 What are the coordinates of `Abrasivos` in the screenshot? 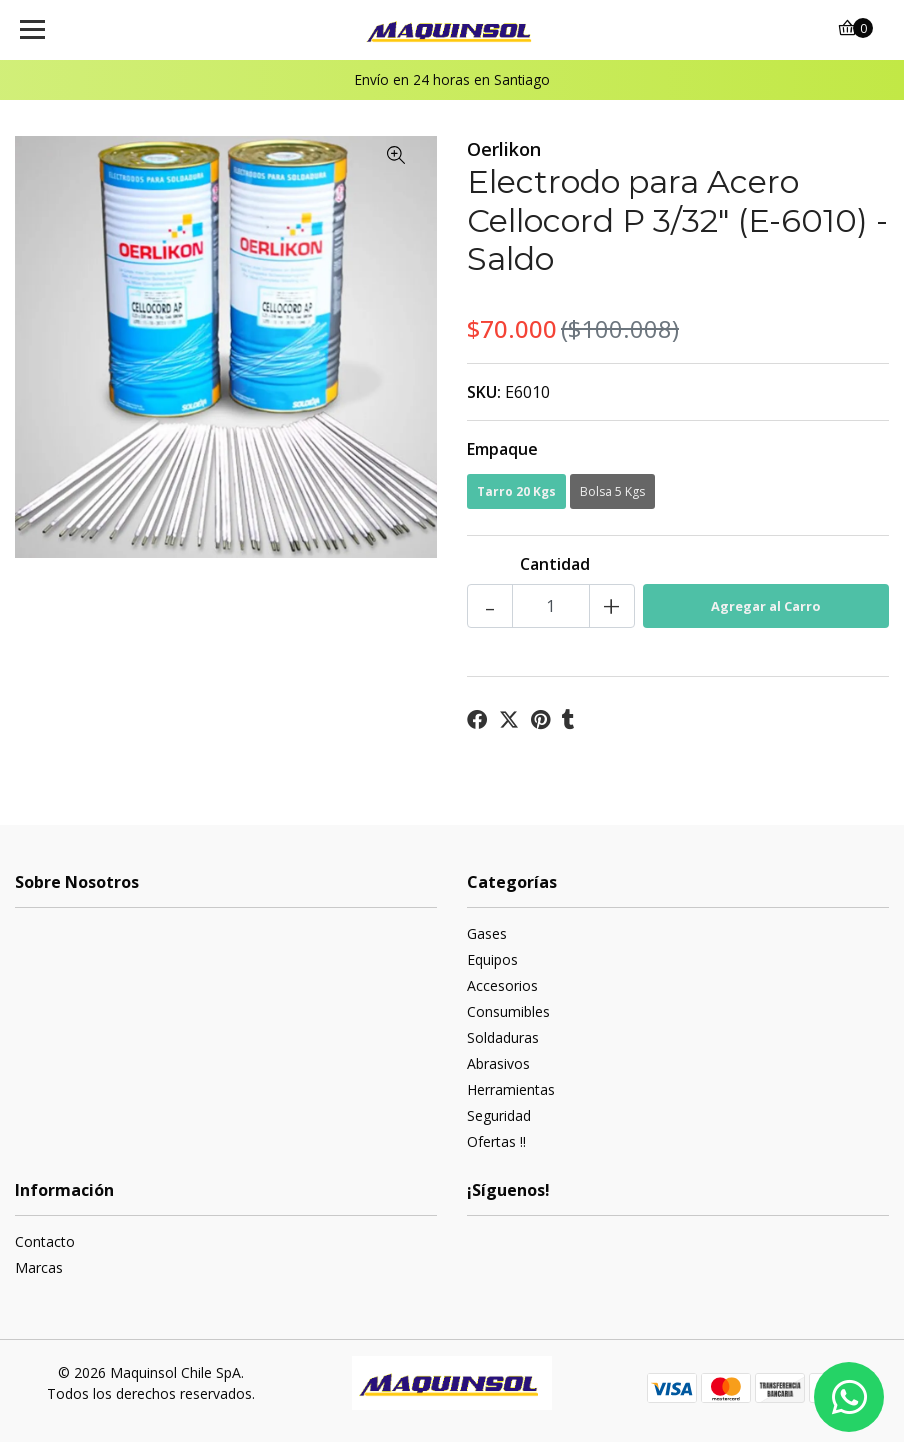 It's located at (498, 1063).